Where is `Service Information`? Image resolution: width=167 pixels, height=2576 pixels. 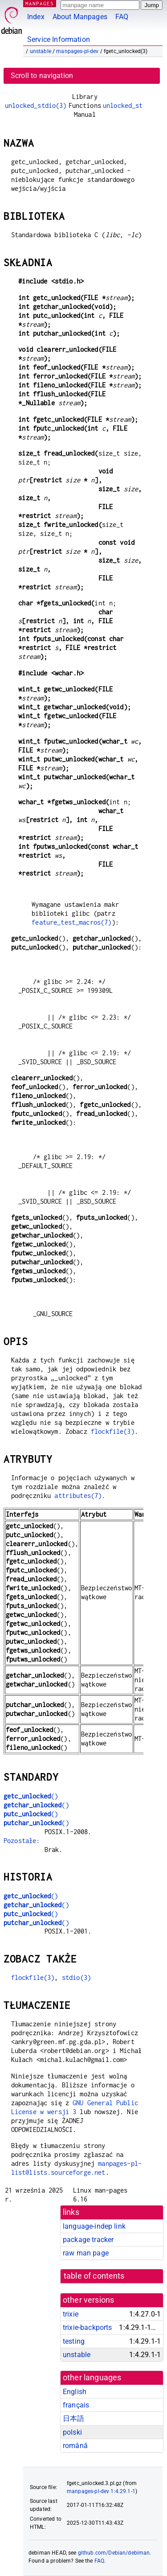 Service Information is located at coordinates (58, 39).